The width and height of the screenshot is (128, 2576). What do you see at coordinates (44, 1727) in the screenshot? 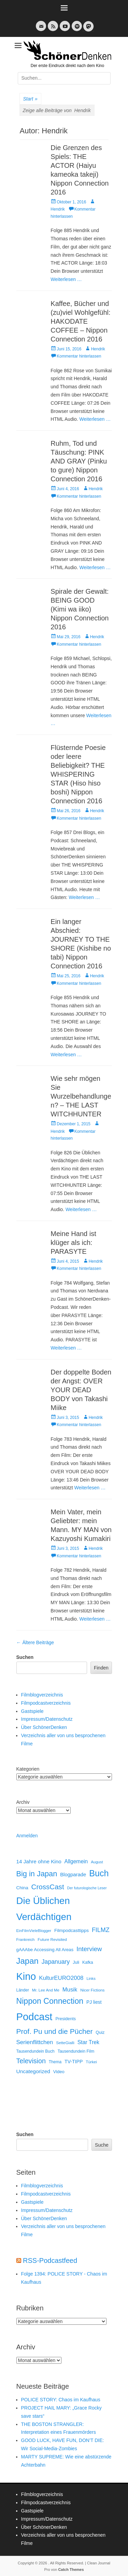
I see `Über SchönerDenken` at bounding box center [44, 1727].